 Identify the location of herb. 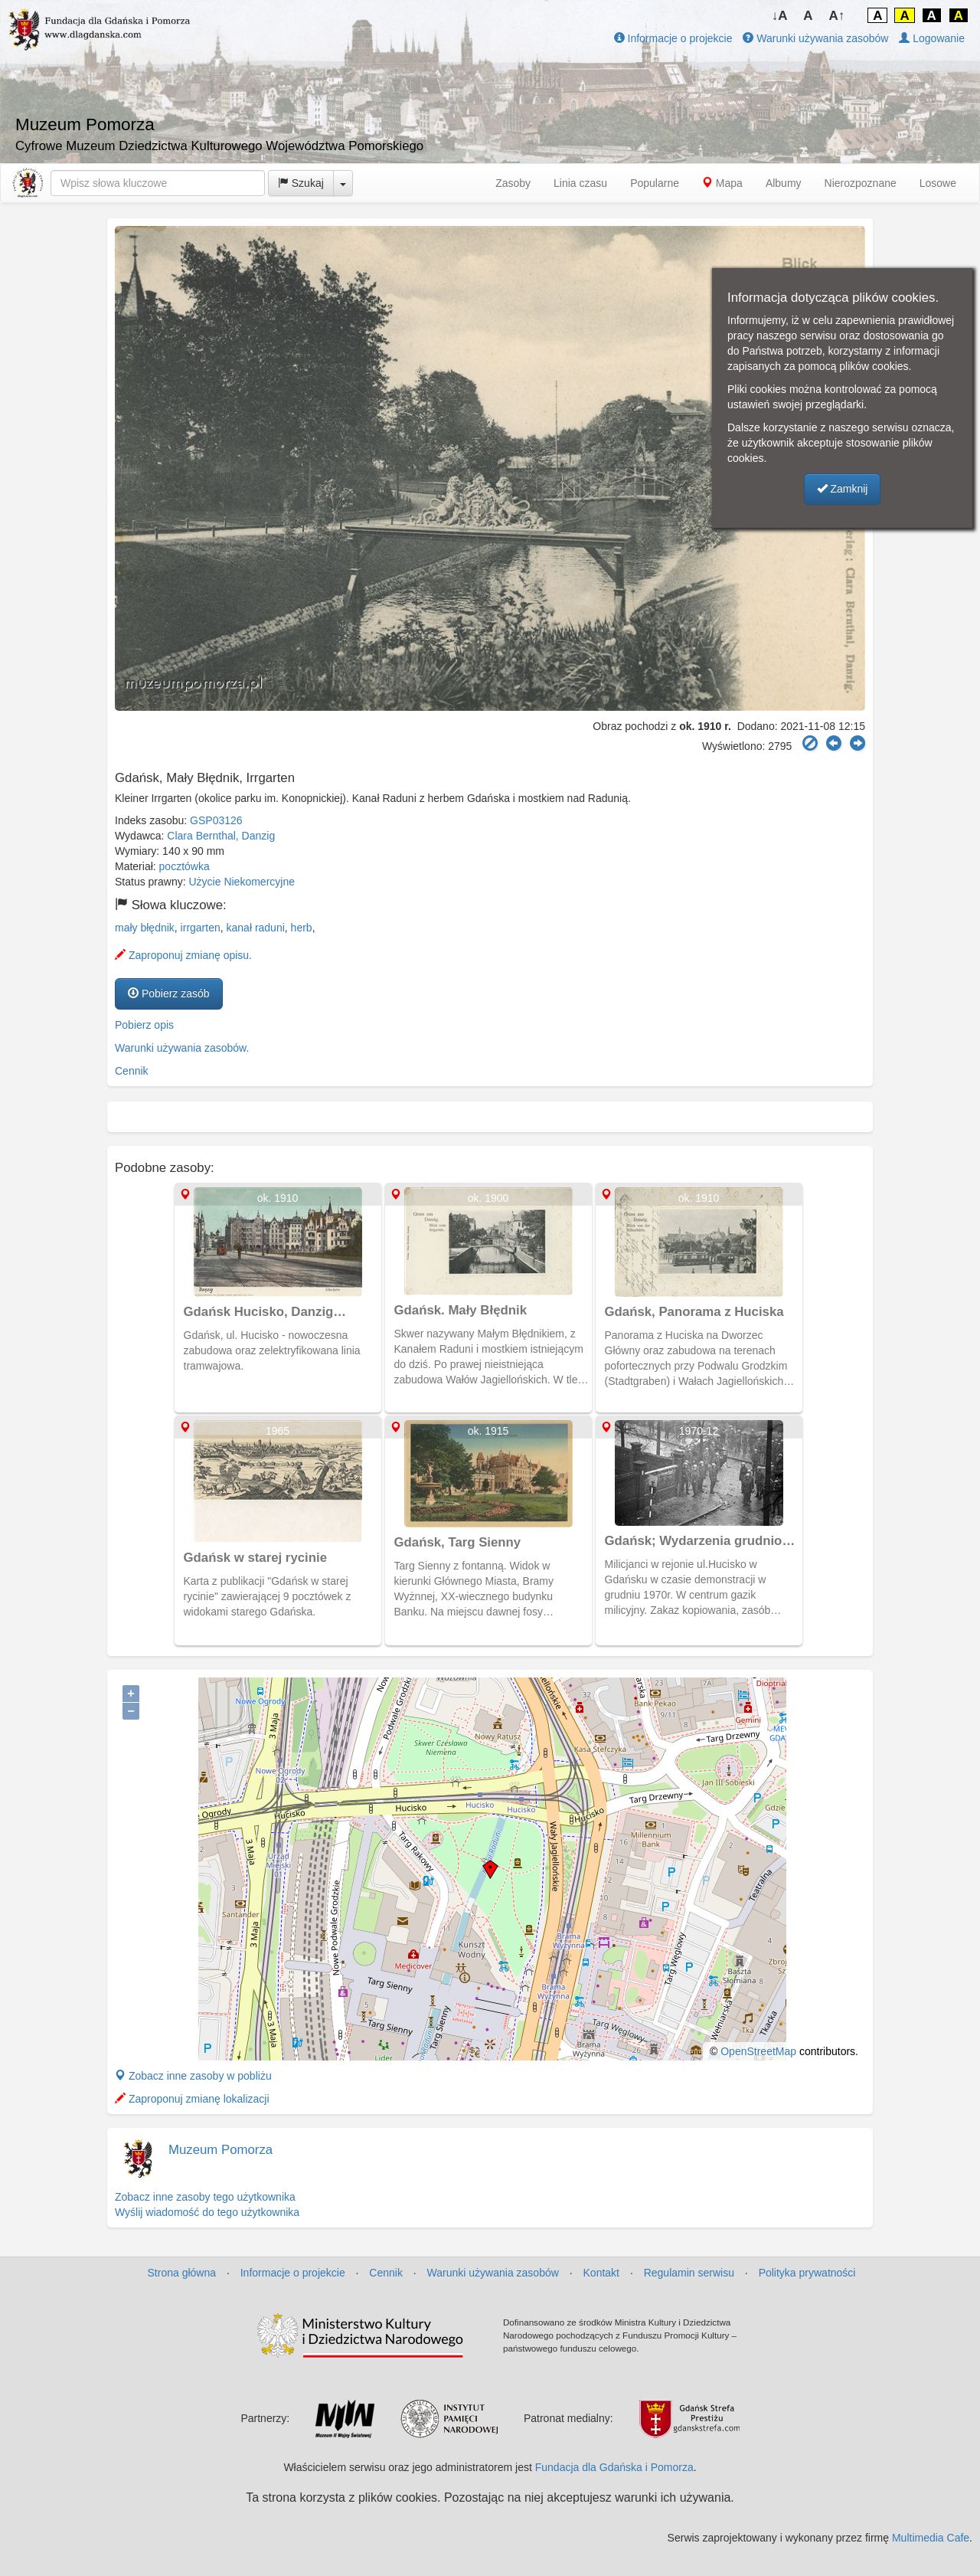
(301, 927).